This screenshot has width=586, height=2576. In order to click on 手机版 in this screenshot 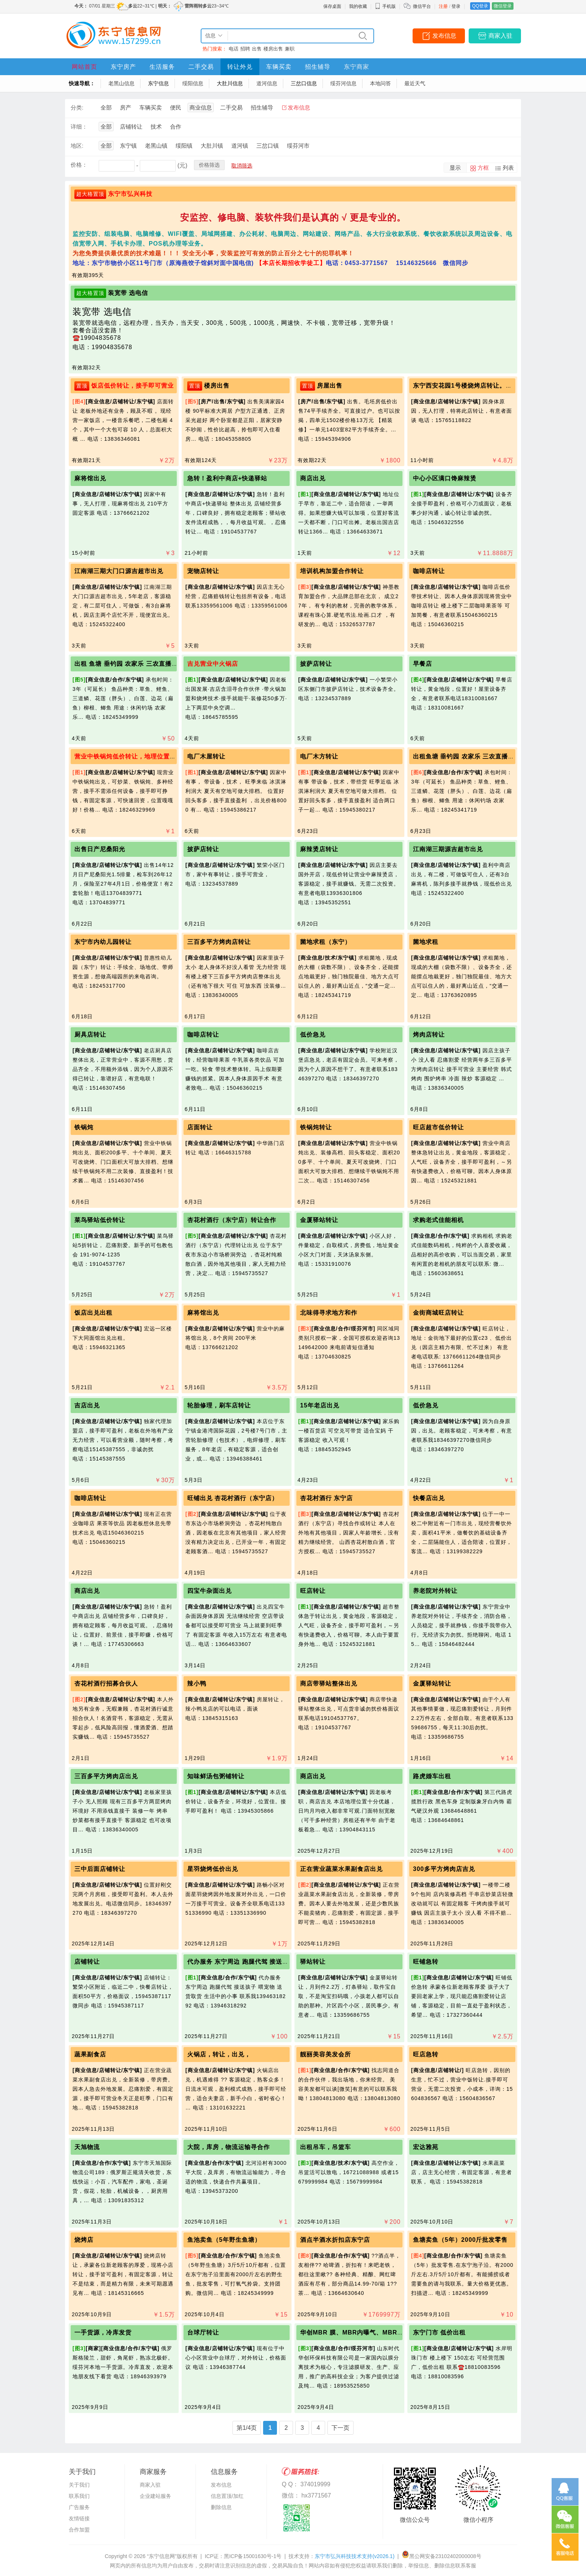, I will do `click(385, 6)`.